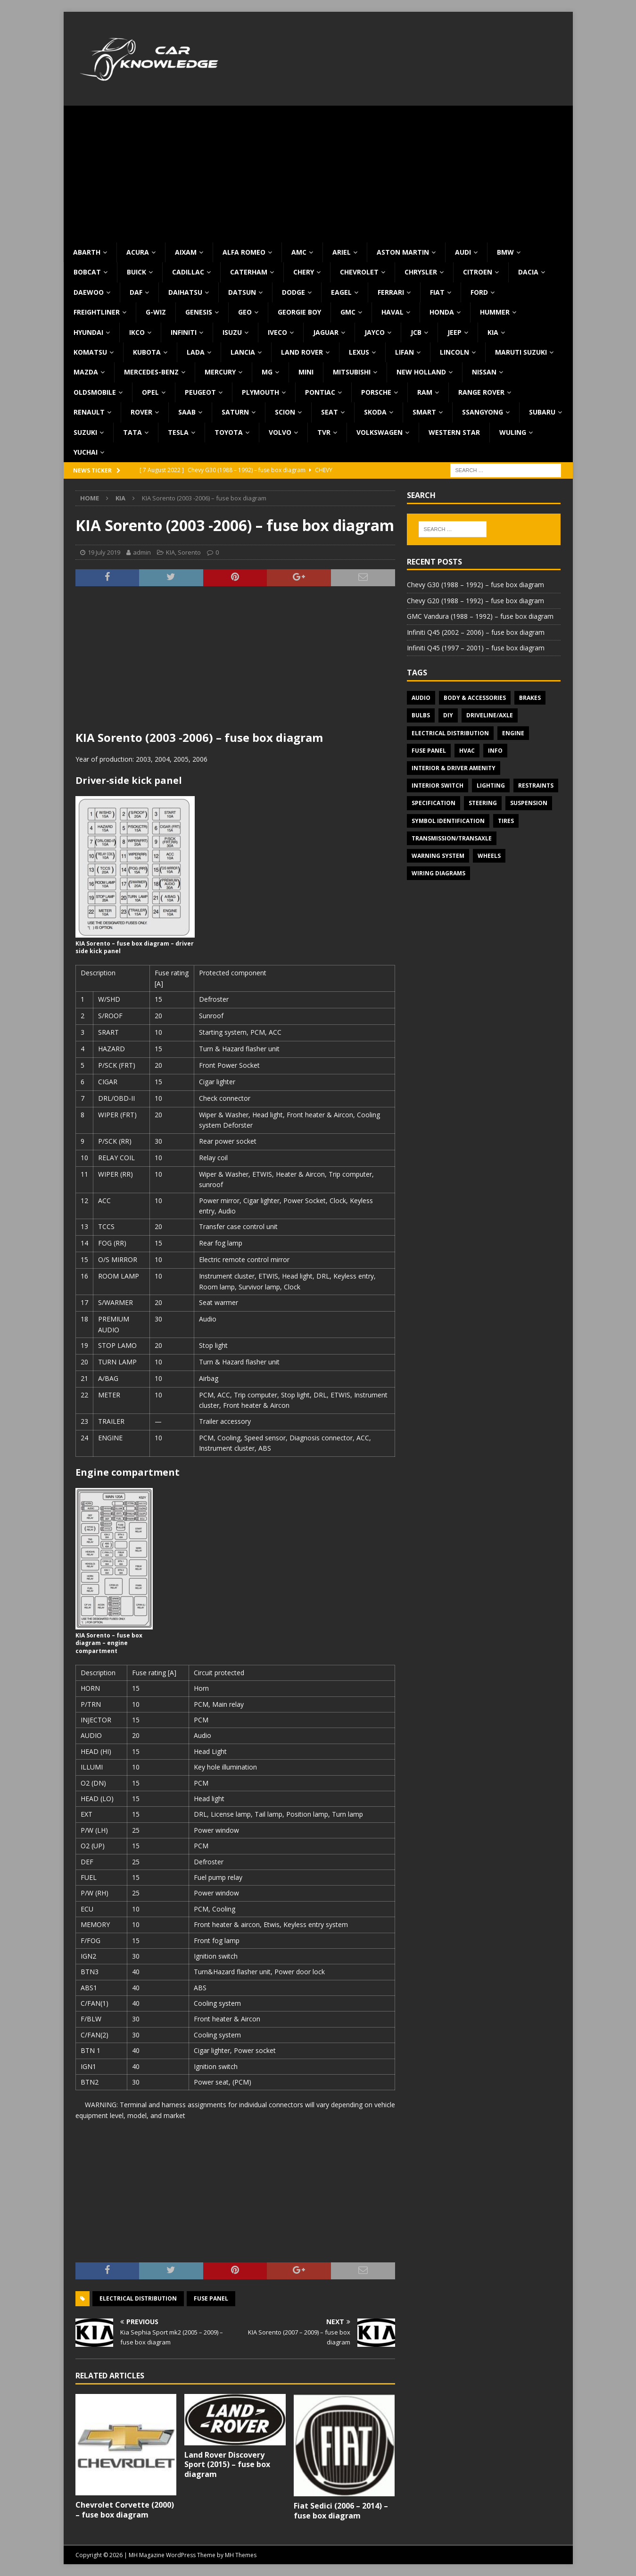  Describe the element at coordinates (267, 371) in the screenshot. I see `MG` at that location.